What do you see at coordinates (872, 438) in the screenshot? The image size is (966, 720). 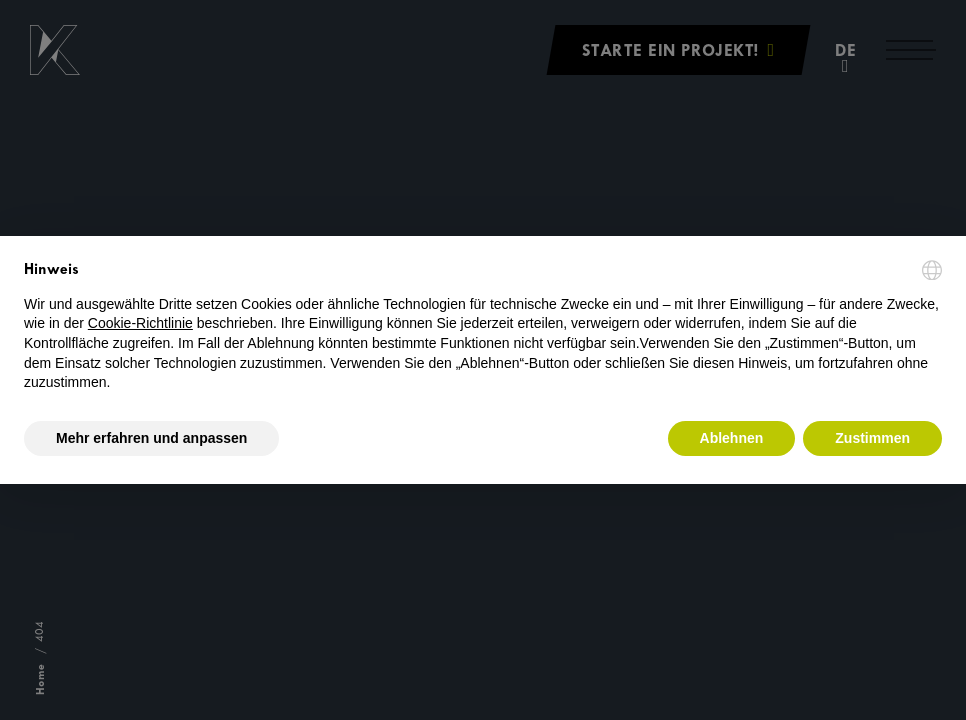 I see `Zustimmen [button]` at bounding box center [872, 438].